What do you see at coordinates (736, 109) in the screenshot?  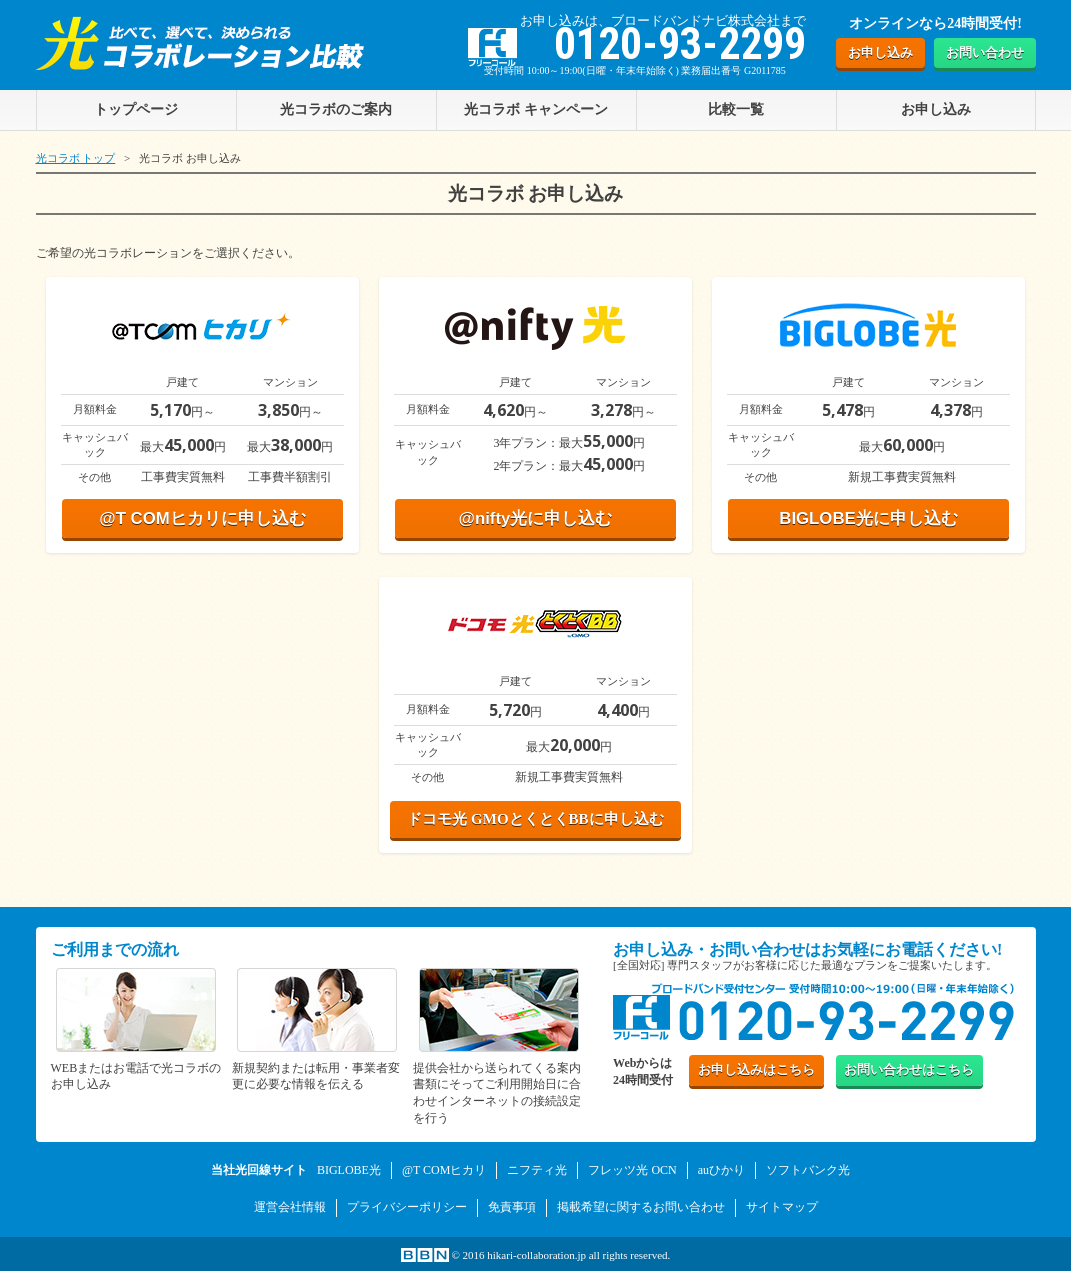 I see `比較一覧` at bounding box center [736, 109].